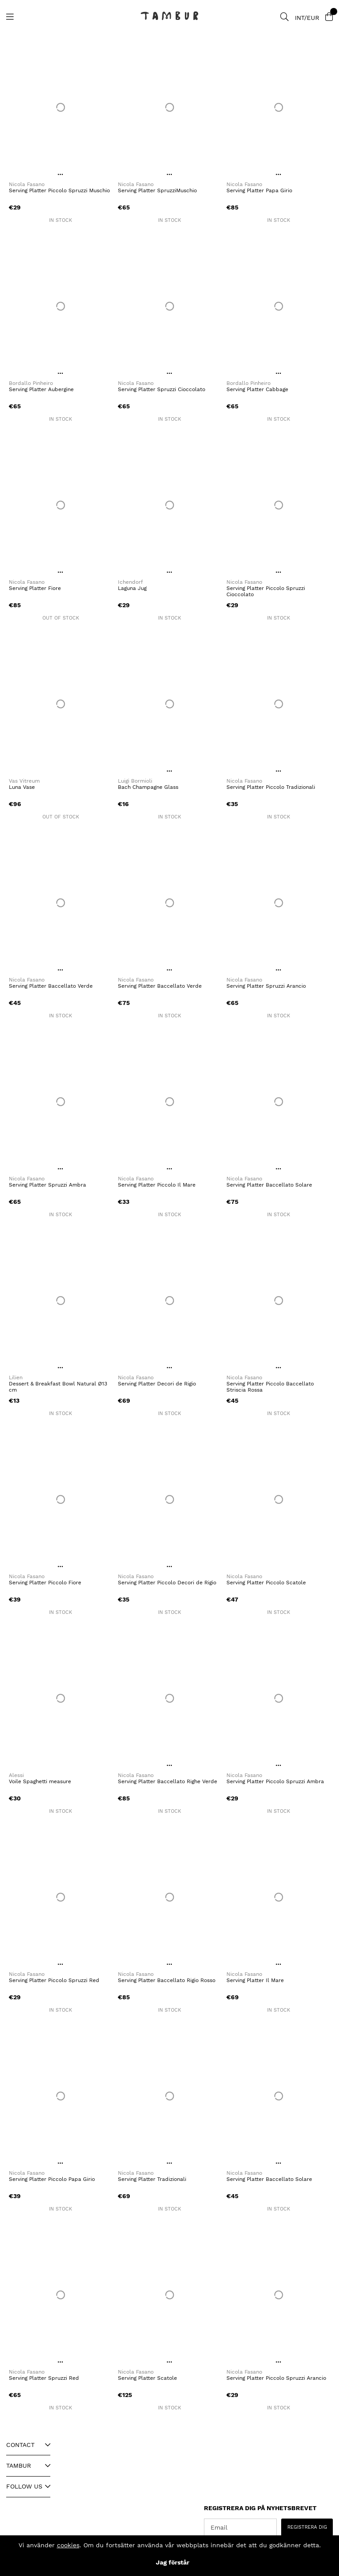 This screenshot has height=2576, width=339. I want to click on Serving Platter Tradizionali, so click(152, 2179).